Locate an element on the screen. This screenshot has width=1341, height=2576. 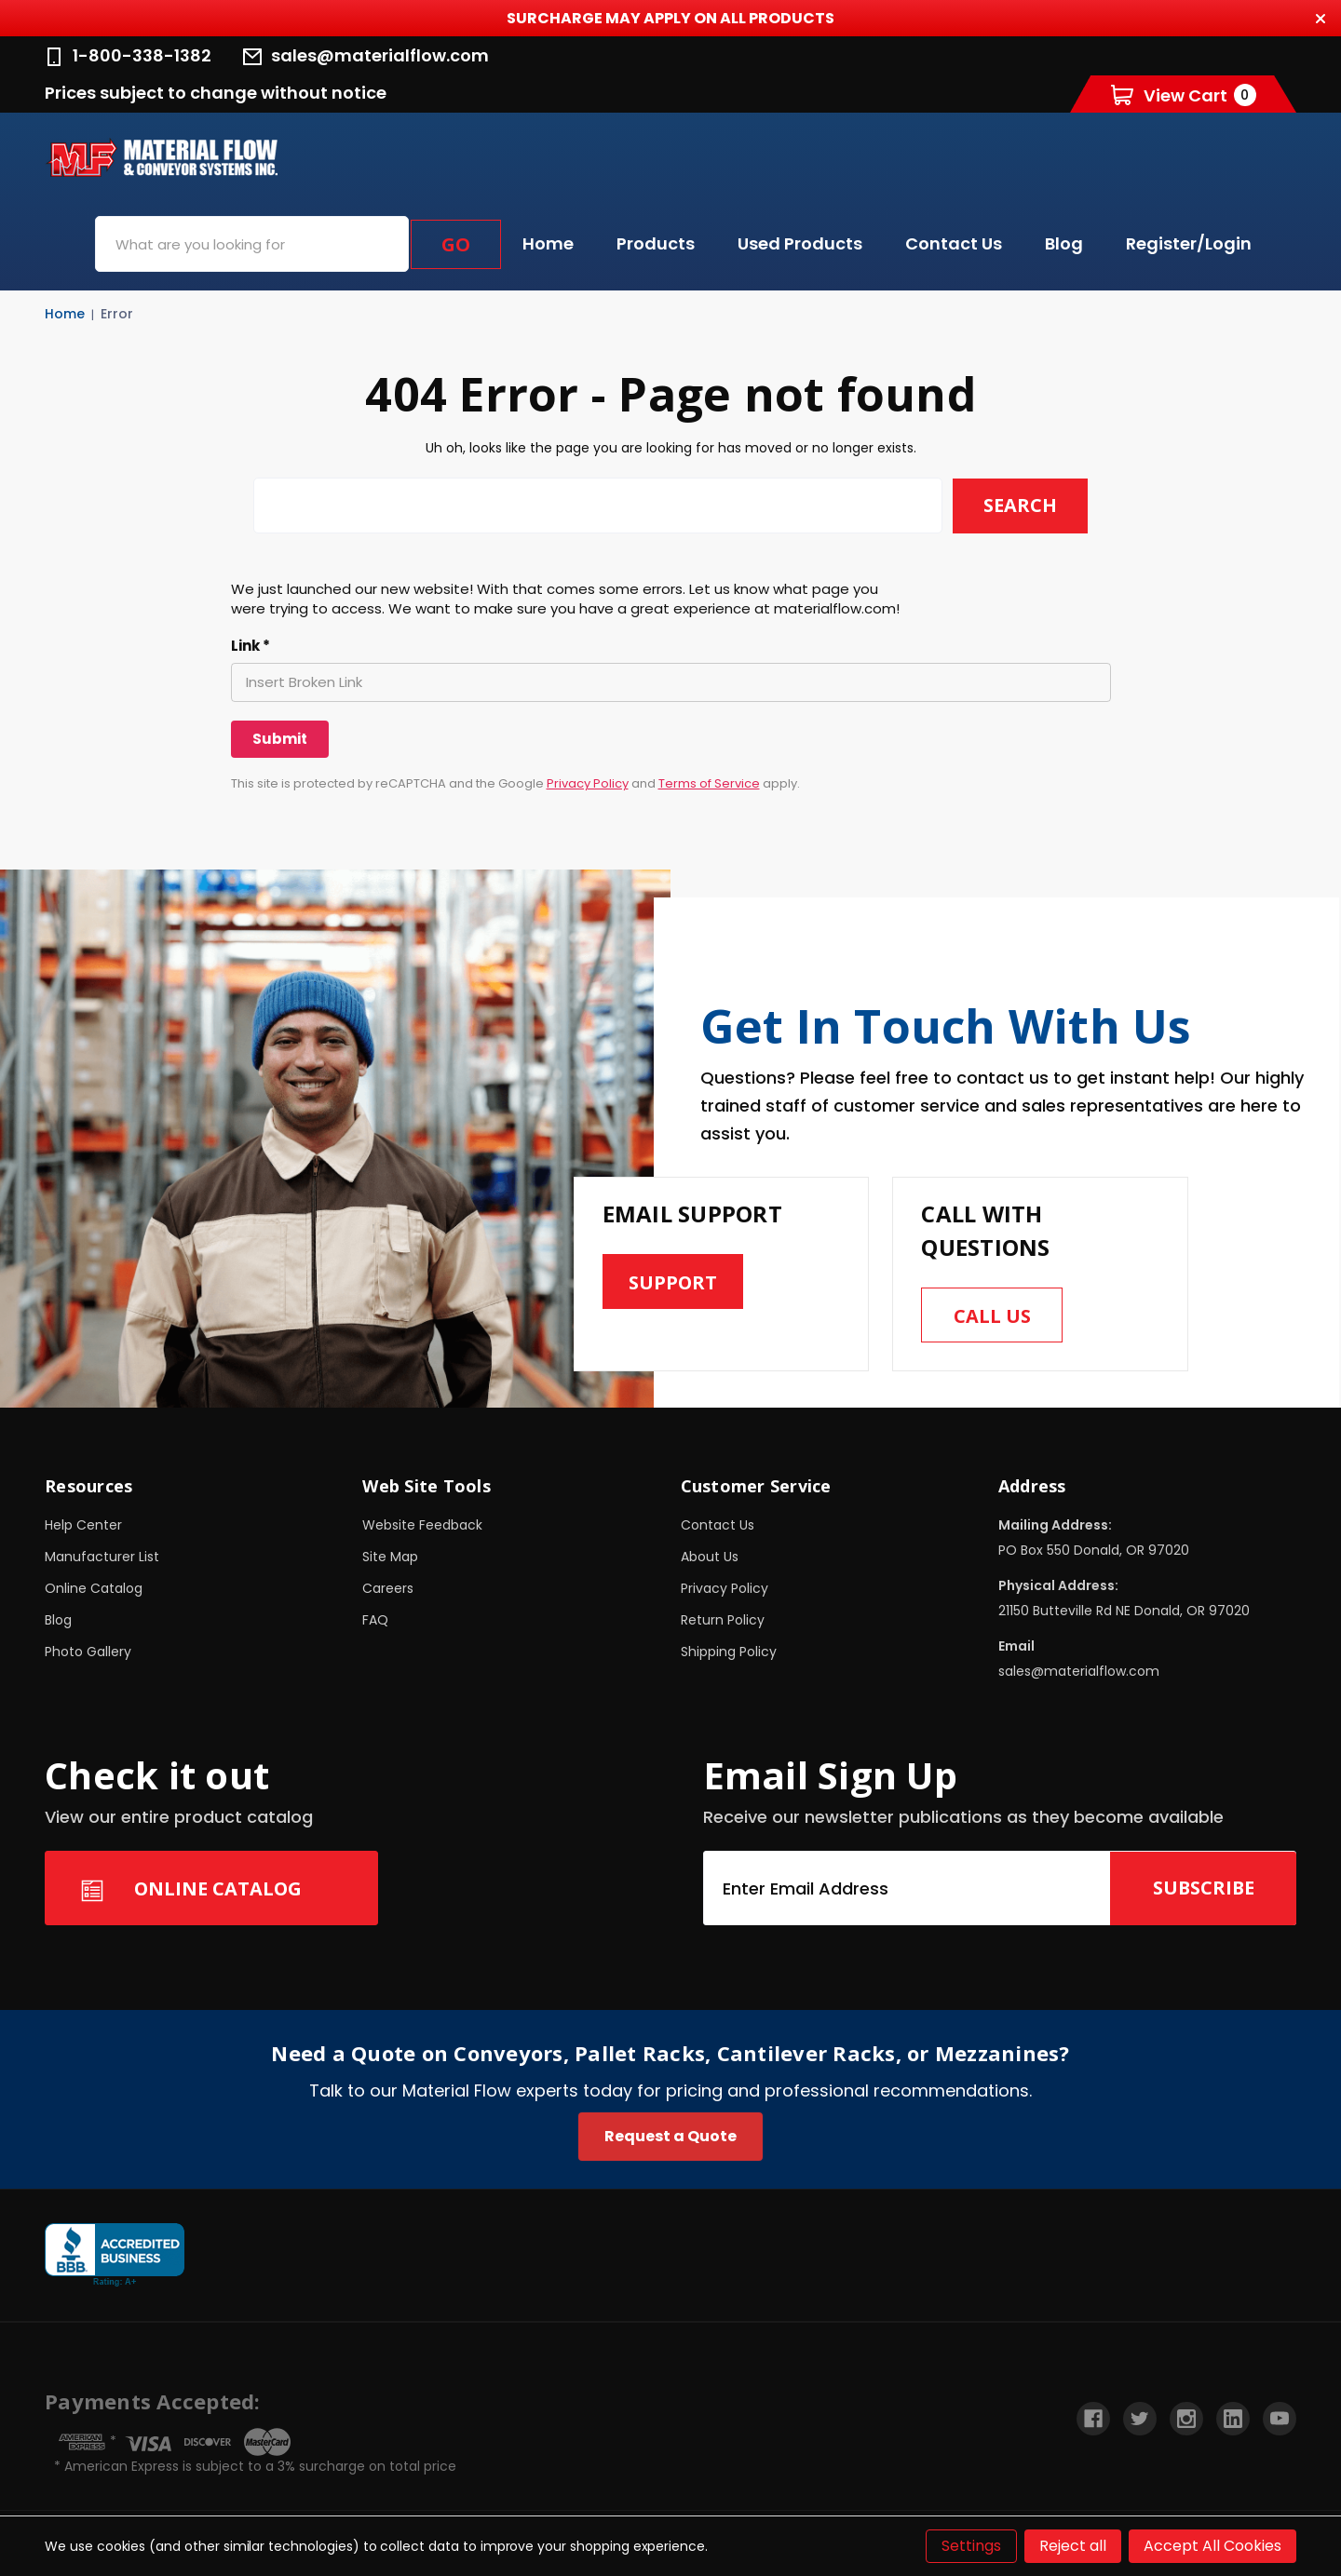
Accept All Cookies is located at coordinates (1212, 2545).